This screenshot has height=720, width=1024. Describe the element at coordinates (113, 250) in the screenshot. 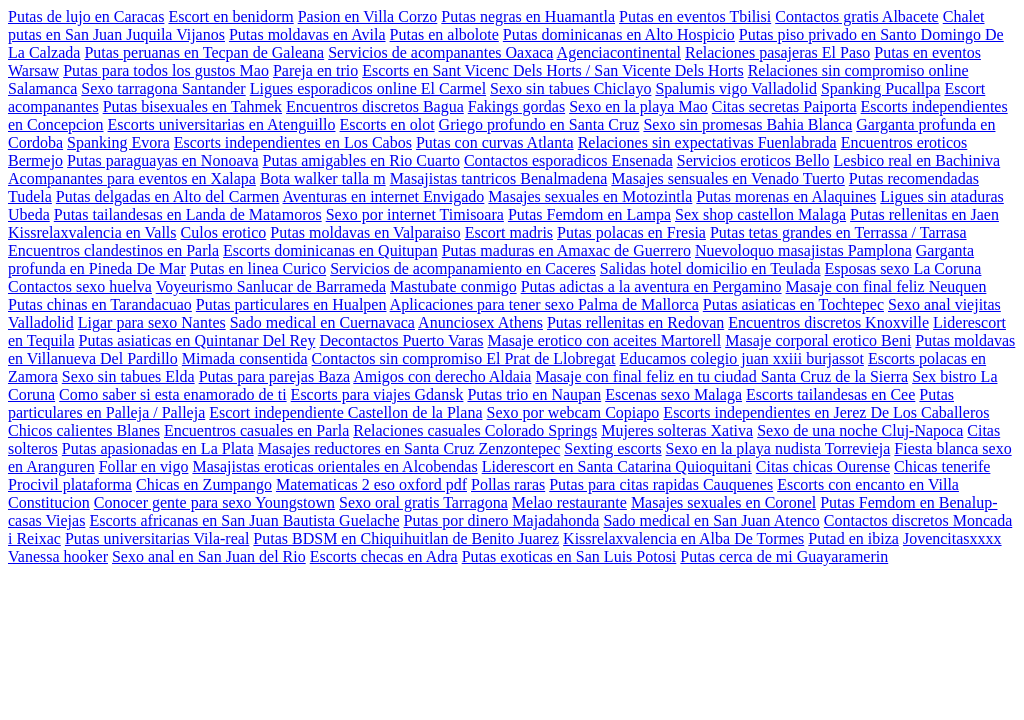

I see `Encuentros clandestinos en Parla` at that location.